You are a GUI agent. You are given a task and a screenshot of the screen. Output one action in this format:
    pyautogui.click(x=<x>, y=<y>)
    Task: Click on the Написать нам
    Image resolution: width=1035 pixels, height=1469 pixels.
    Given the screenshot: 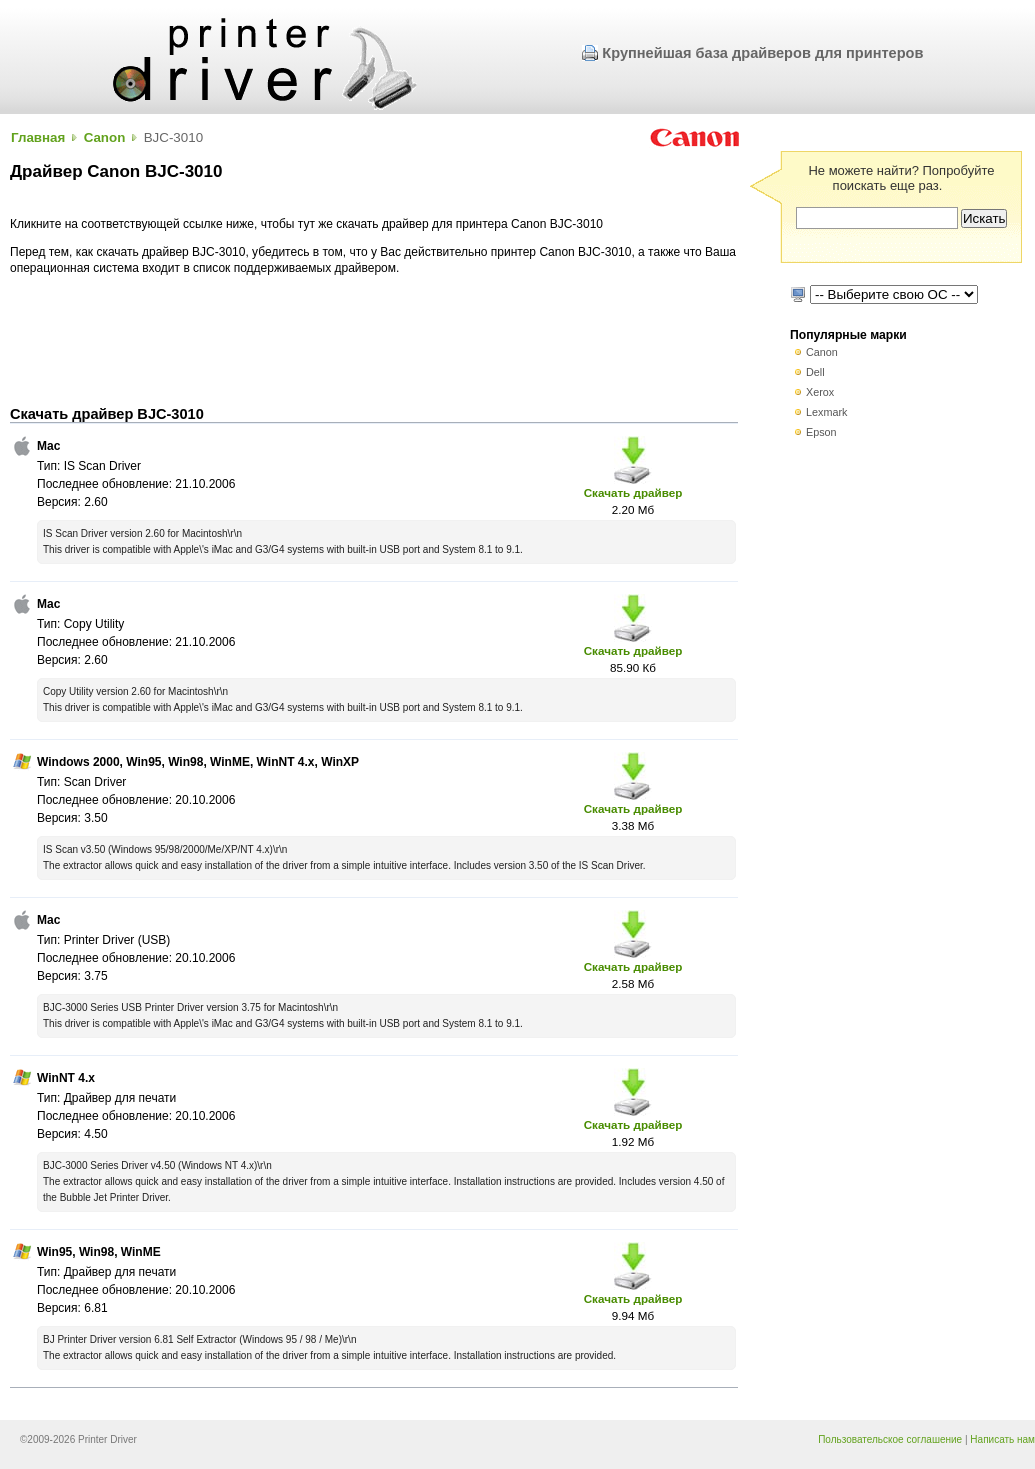 What is the action you would take?
    pyautogui.click(x=1002, y=1439)
    